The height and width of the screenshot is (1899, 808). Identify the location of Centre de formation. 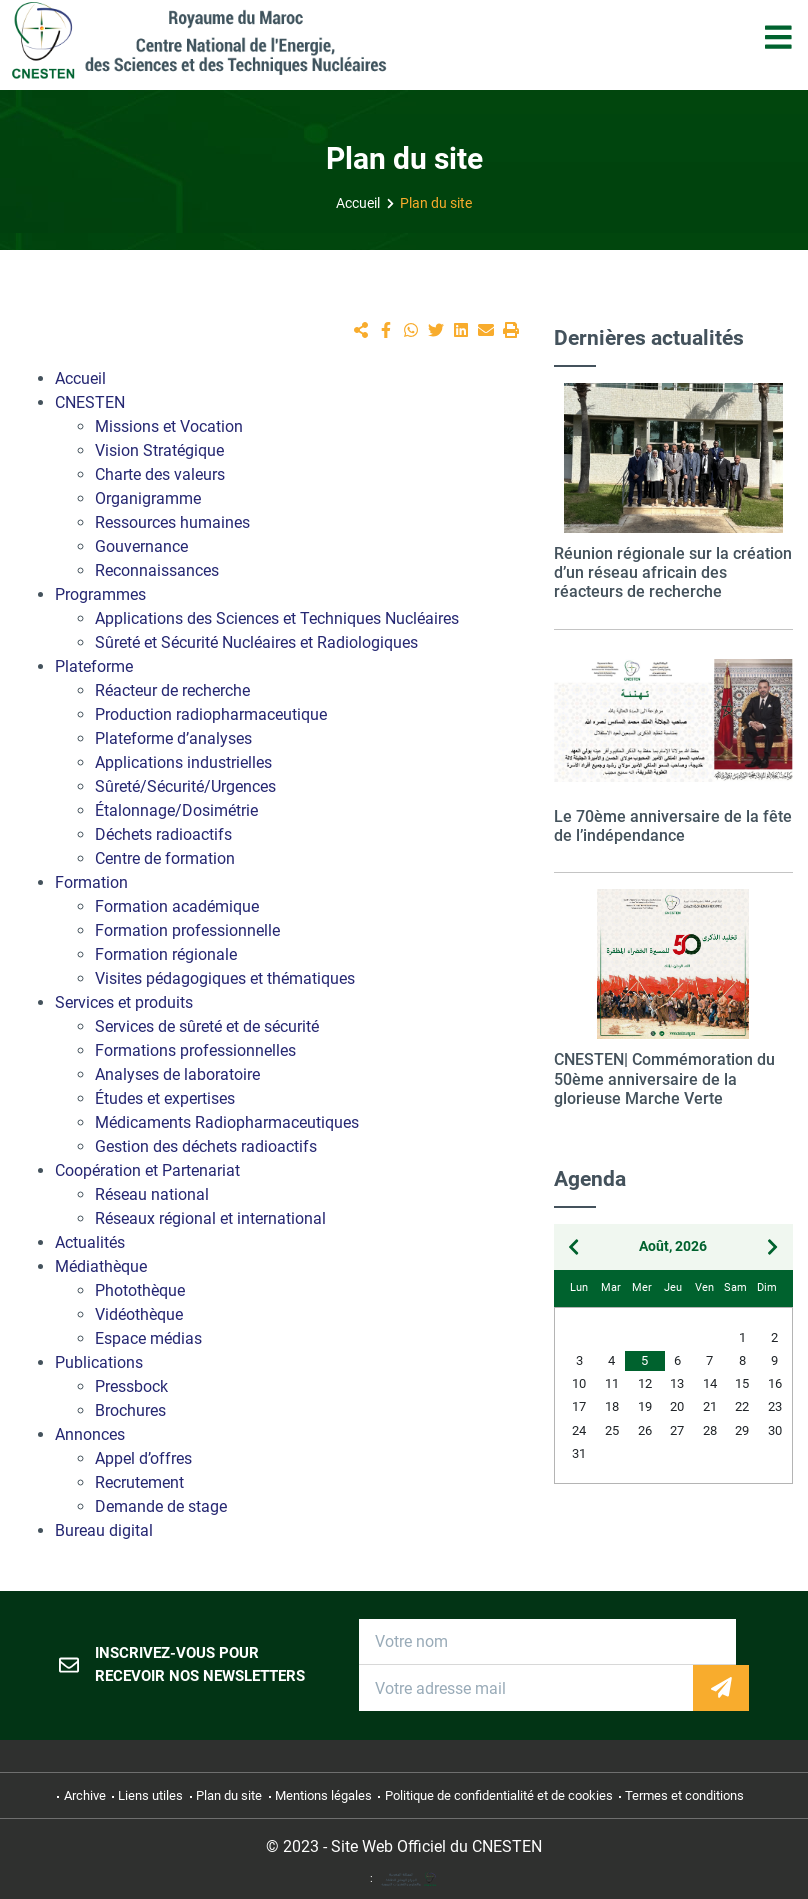
(165, 858).